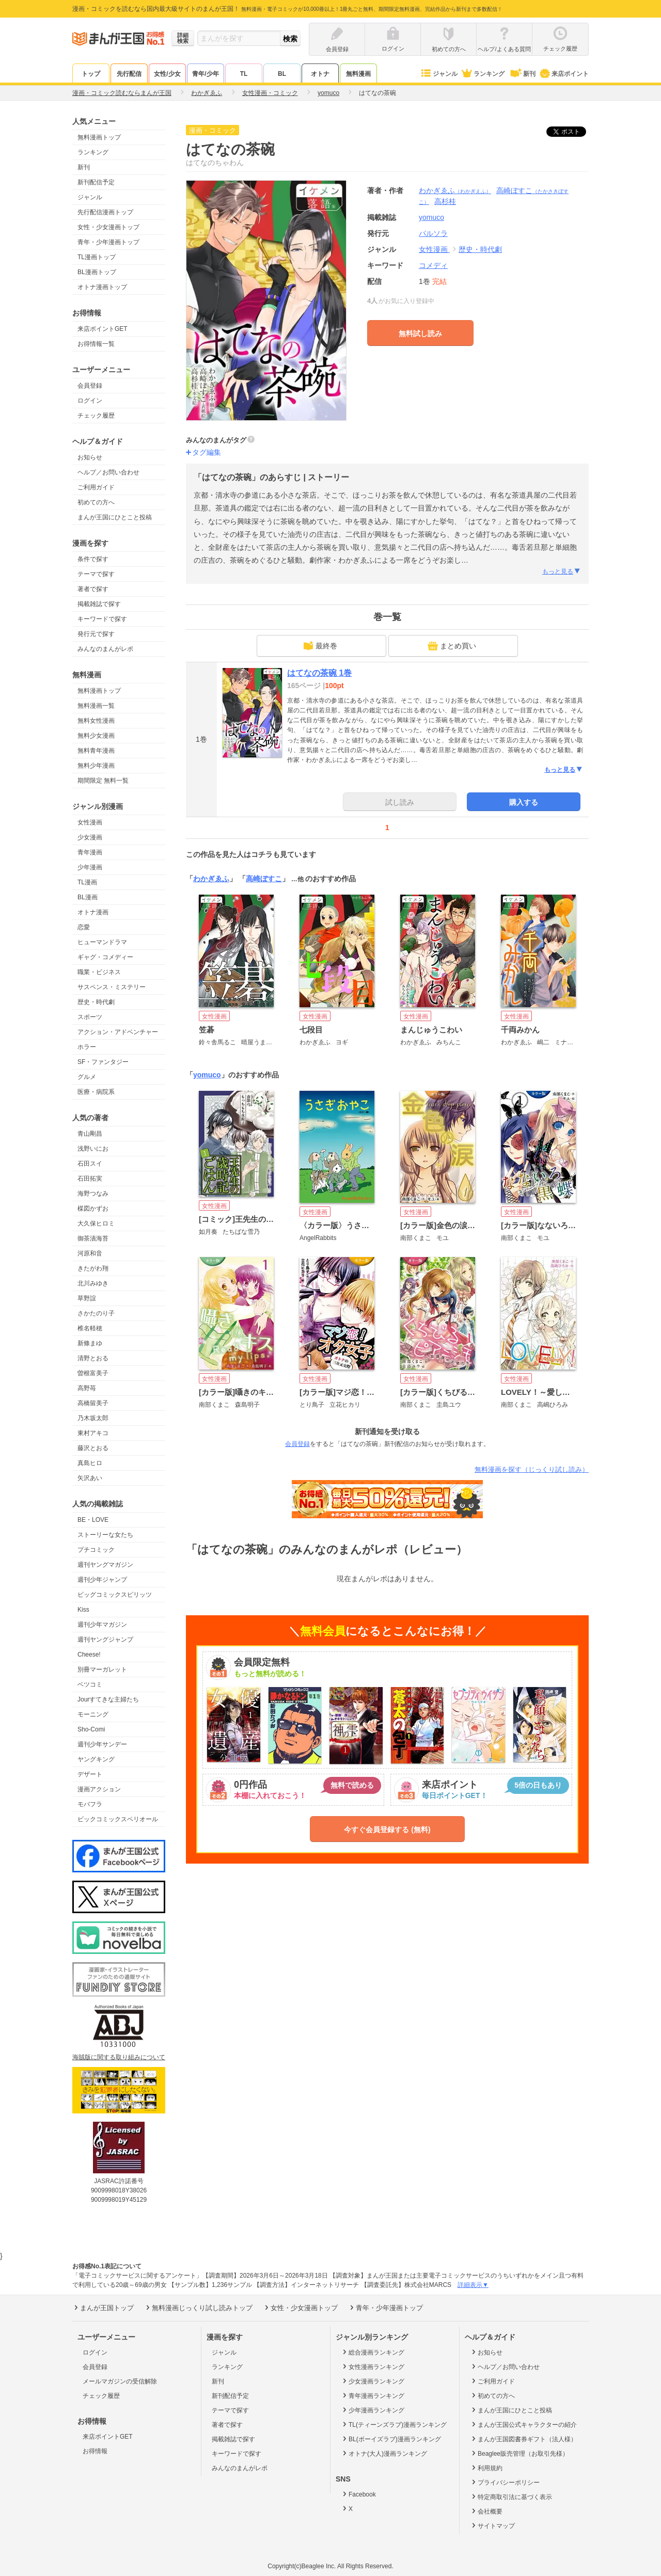  Describe the element at coordinates (433, 233) in the screenshot. I see `パルソラ` at that location.